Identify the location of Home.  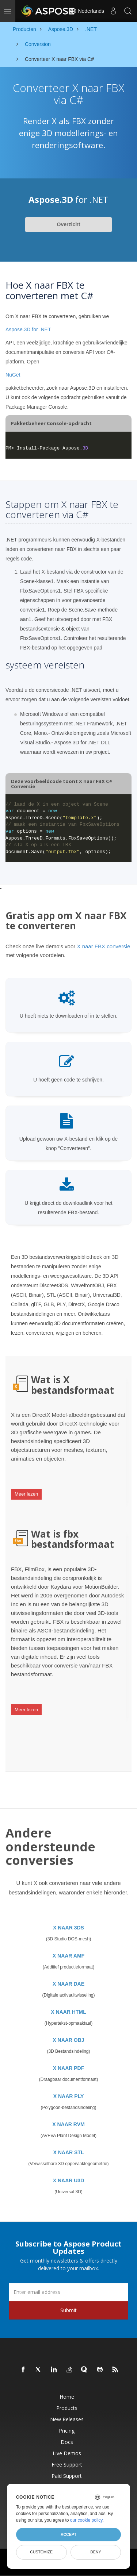
(67, 2396).